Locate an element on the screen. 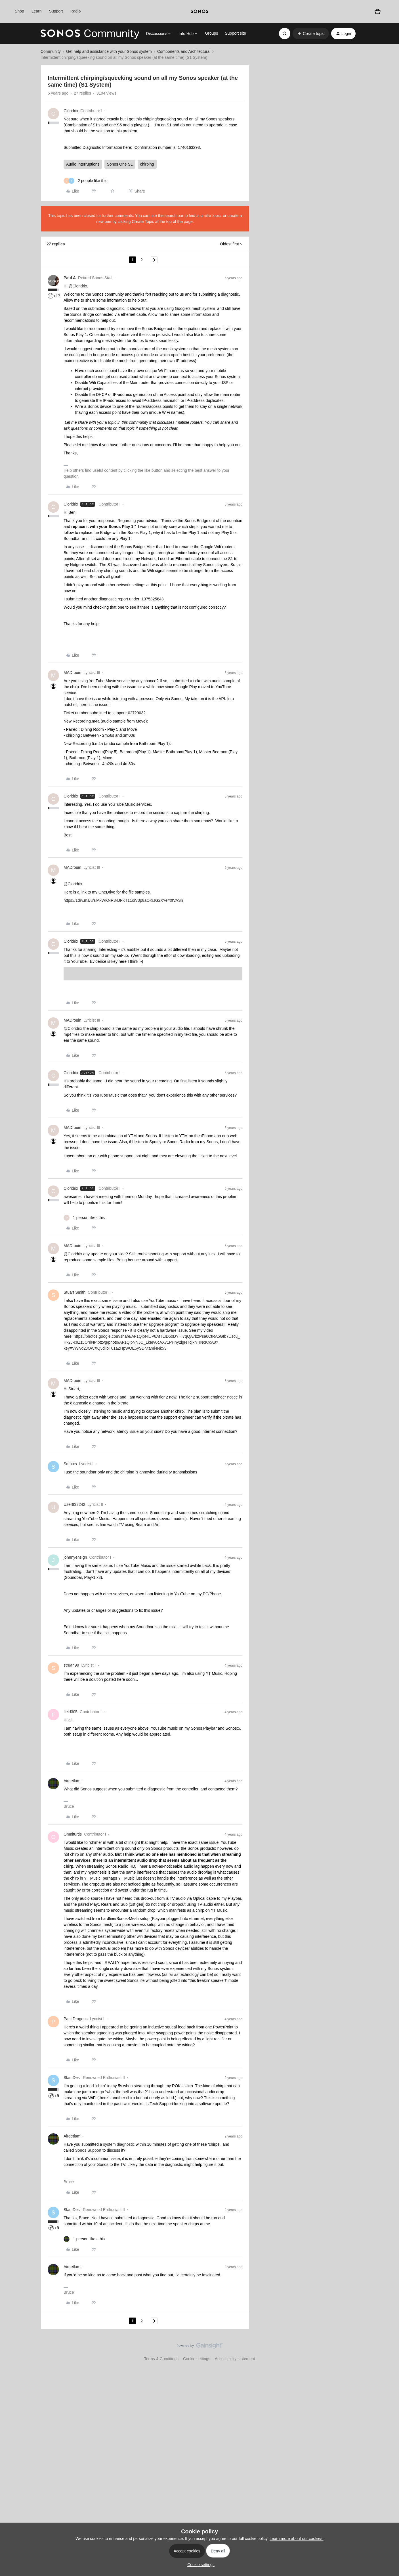 The width and height of the screenshot is (399, 2576). Audio Interruptions is located at coordinates (83, 164).